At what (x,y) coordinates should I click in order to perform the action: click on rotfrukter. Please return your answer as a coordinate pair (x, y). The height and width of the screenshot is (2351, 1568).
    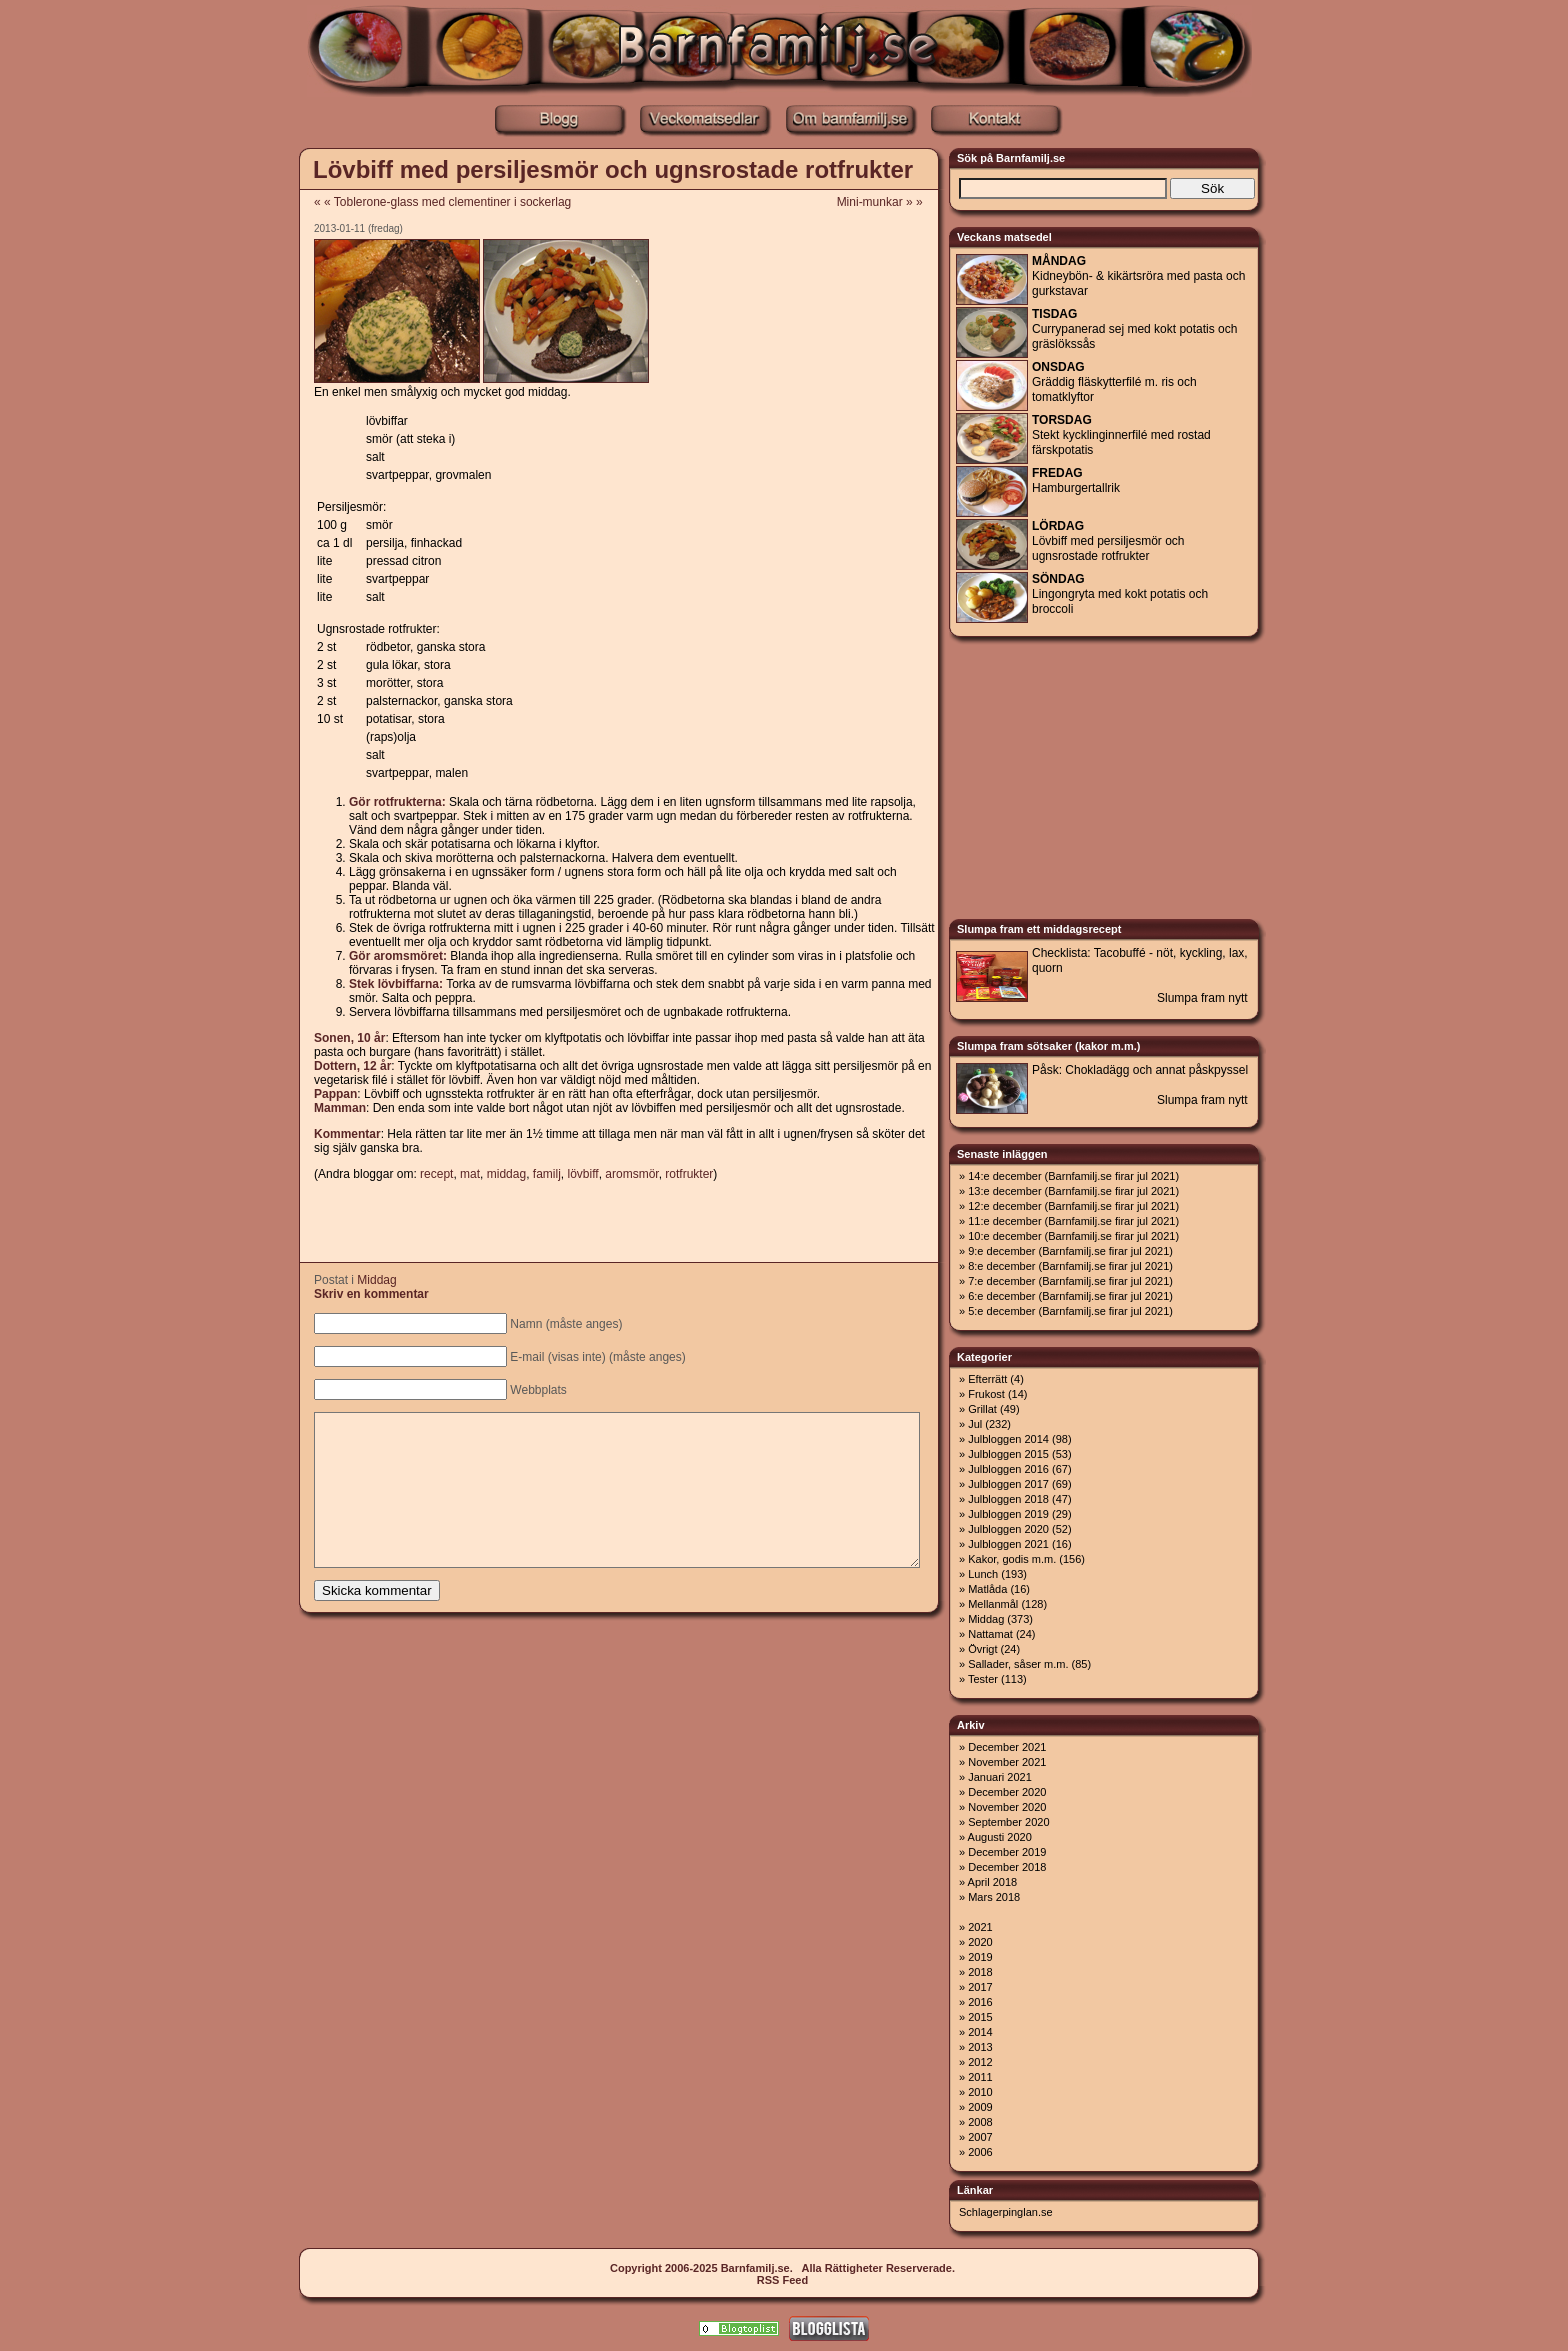
    Looking at the image, I should click on (689, 1174).